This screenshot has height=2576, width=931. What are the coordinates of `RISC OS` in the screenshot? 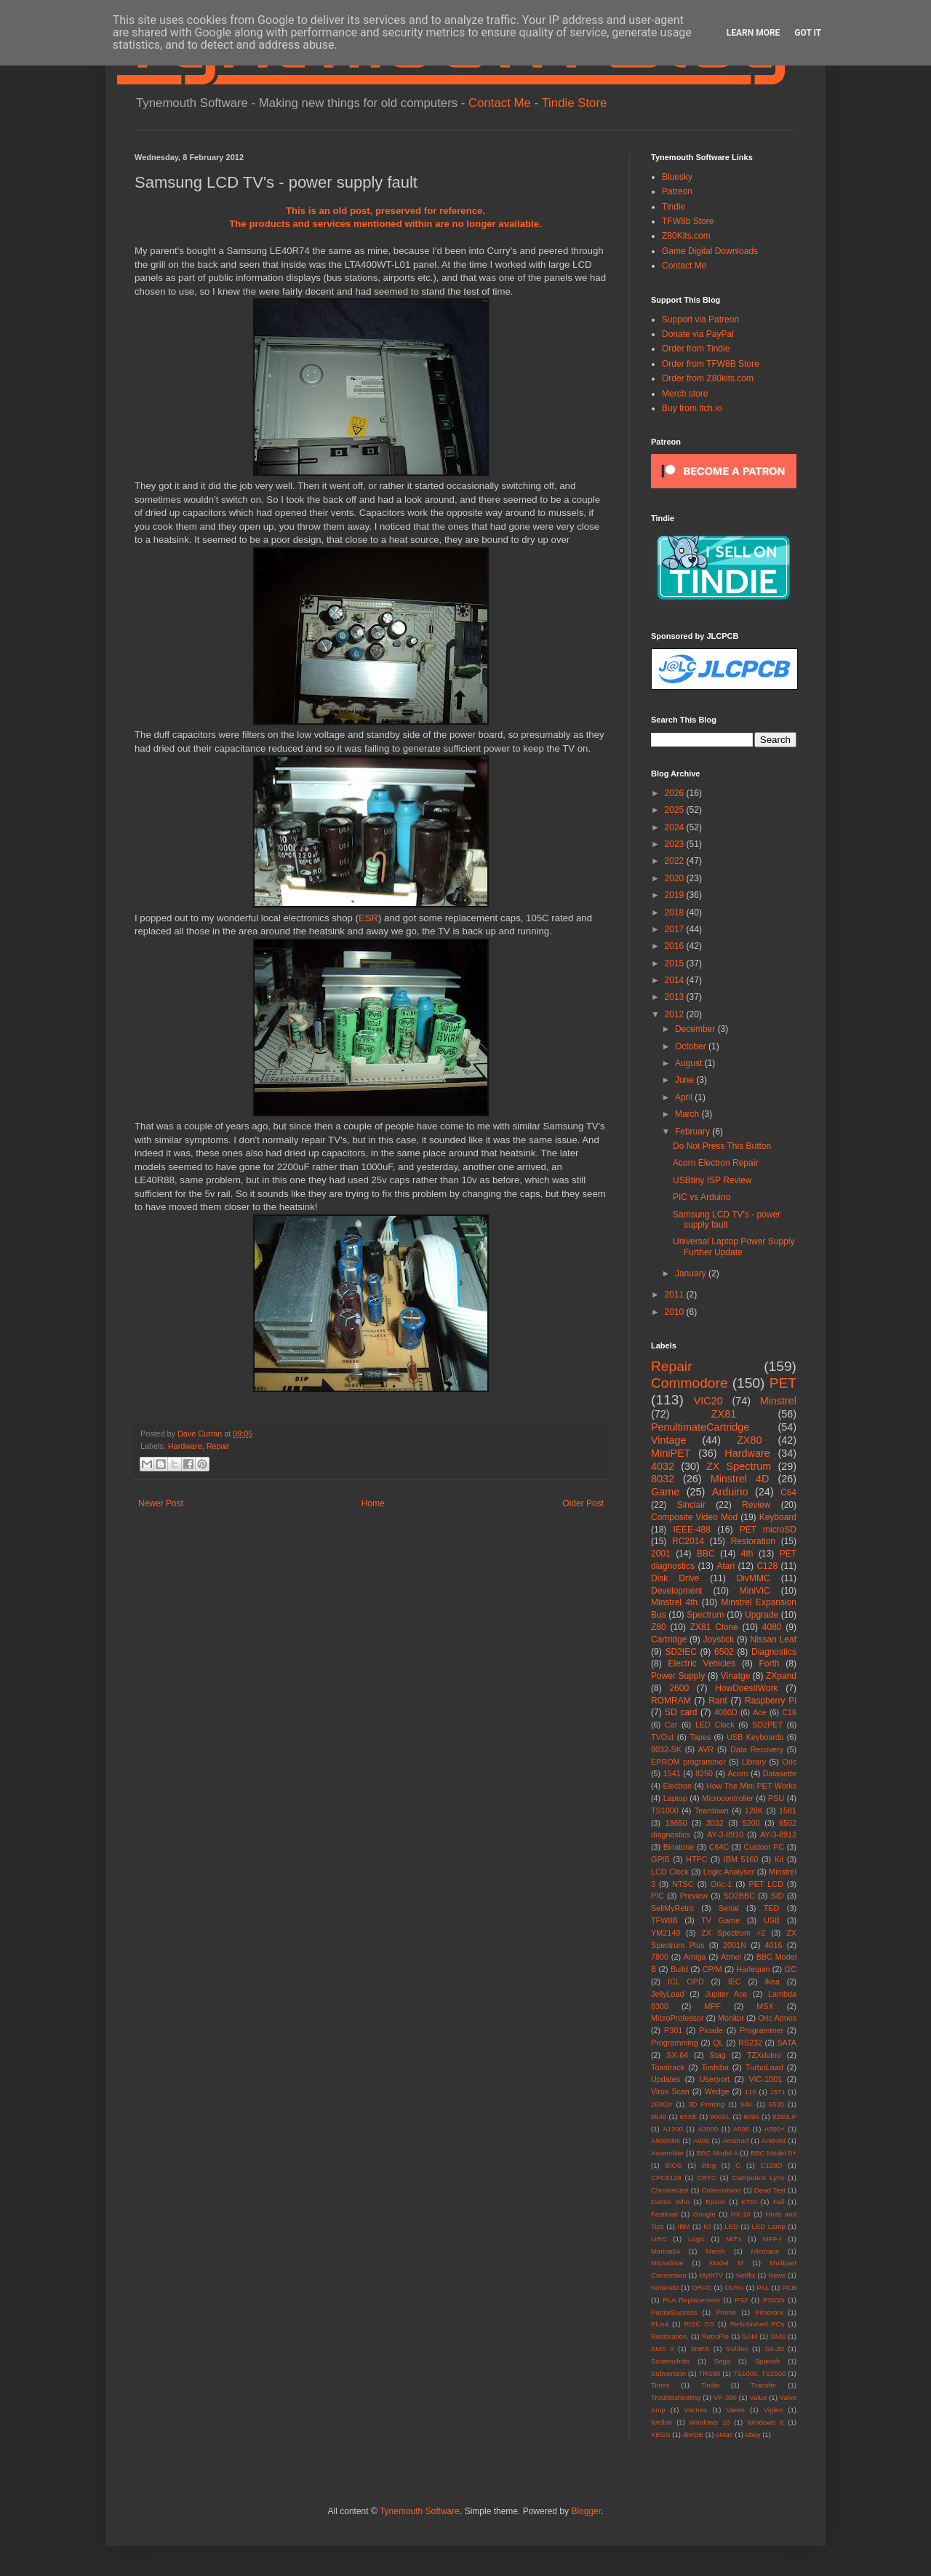 It's located at (699, 2324).